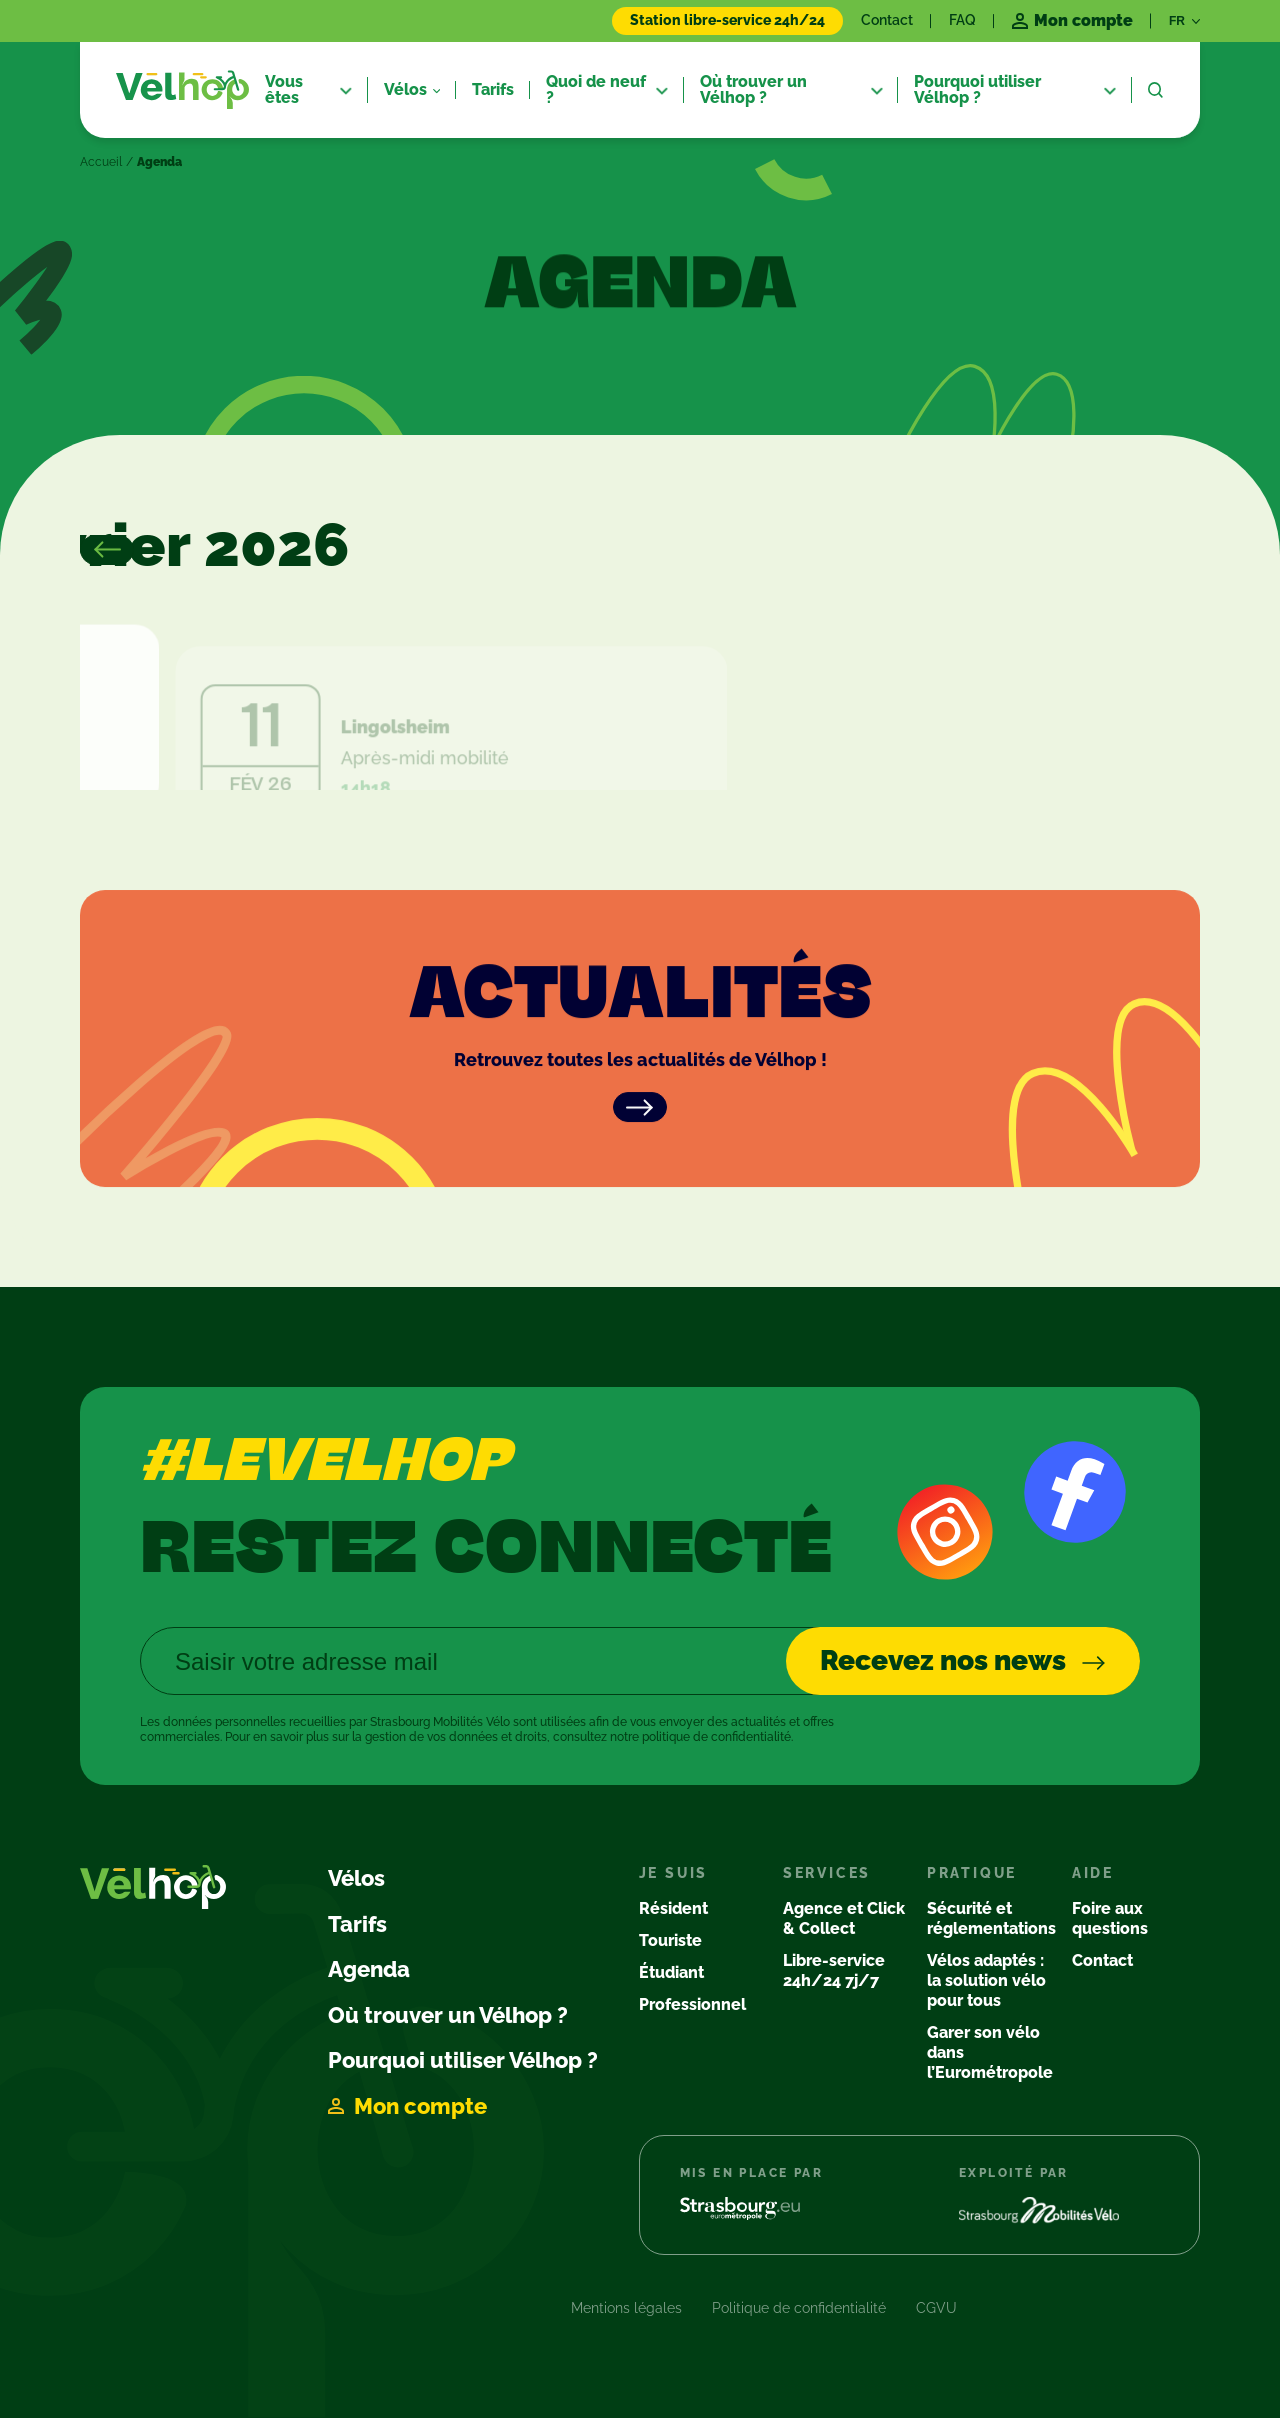 Image resolution: width=1280 pixels, height=2418 pixels. What do you see at coordinates (674, 1873) in the screenshot?
I see `Je suis` at bounding box center [674, 1873].